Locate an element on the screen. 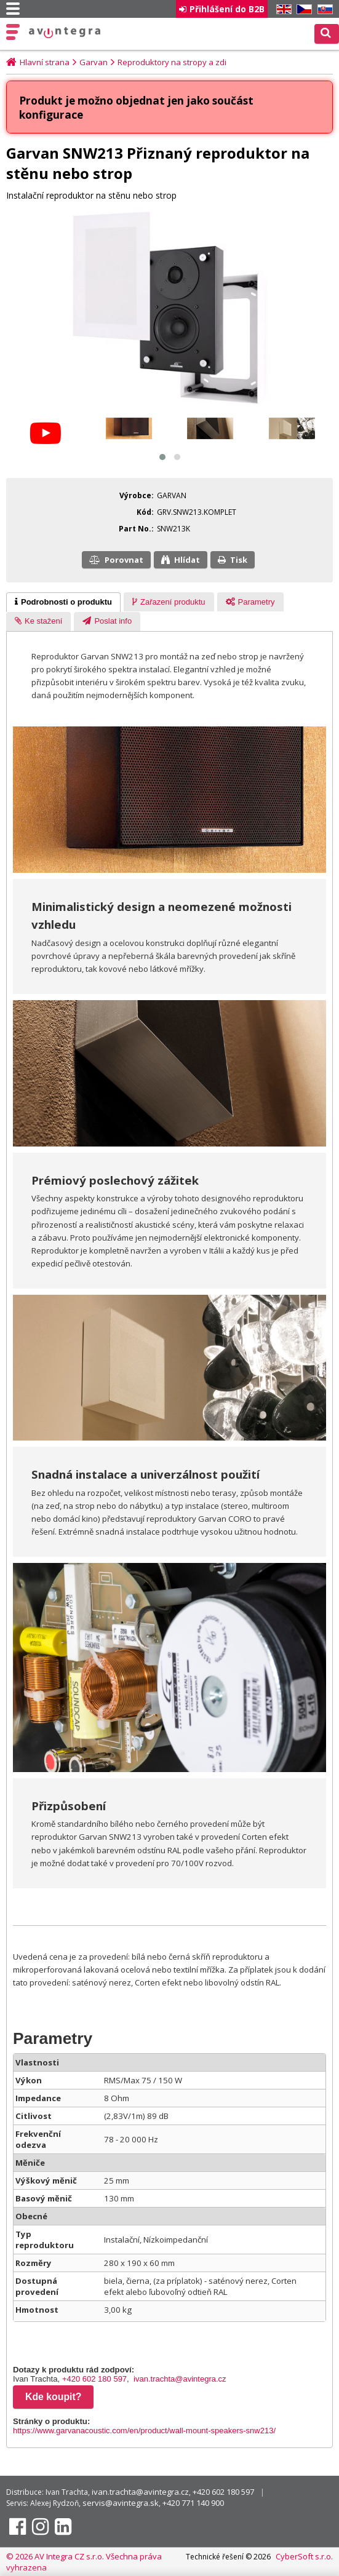  [tab] is located at coordinates (63, 602).